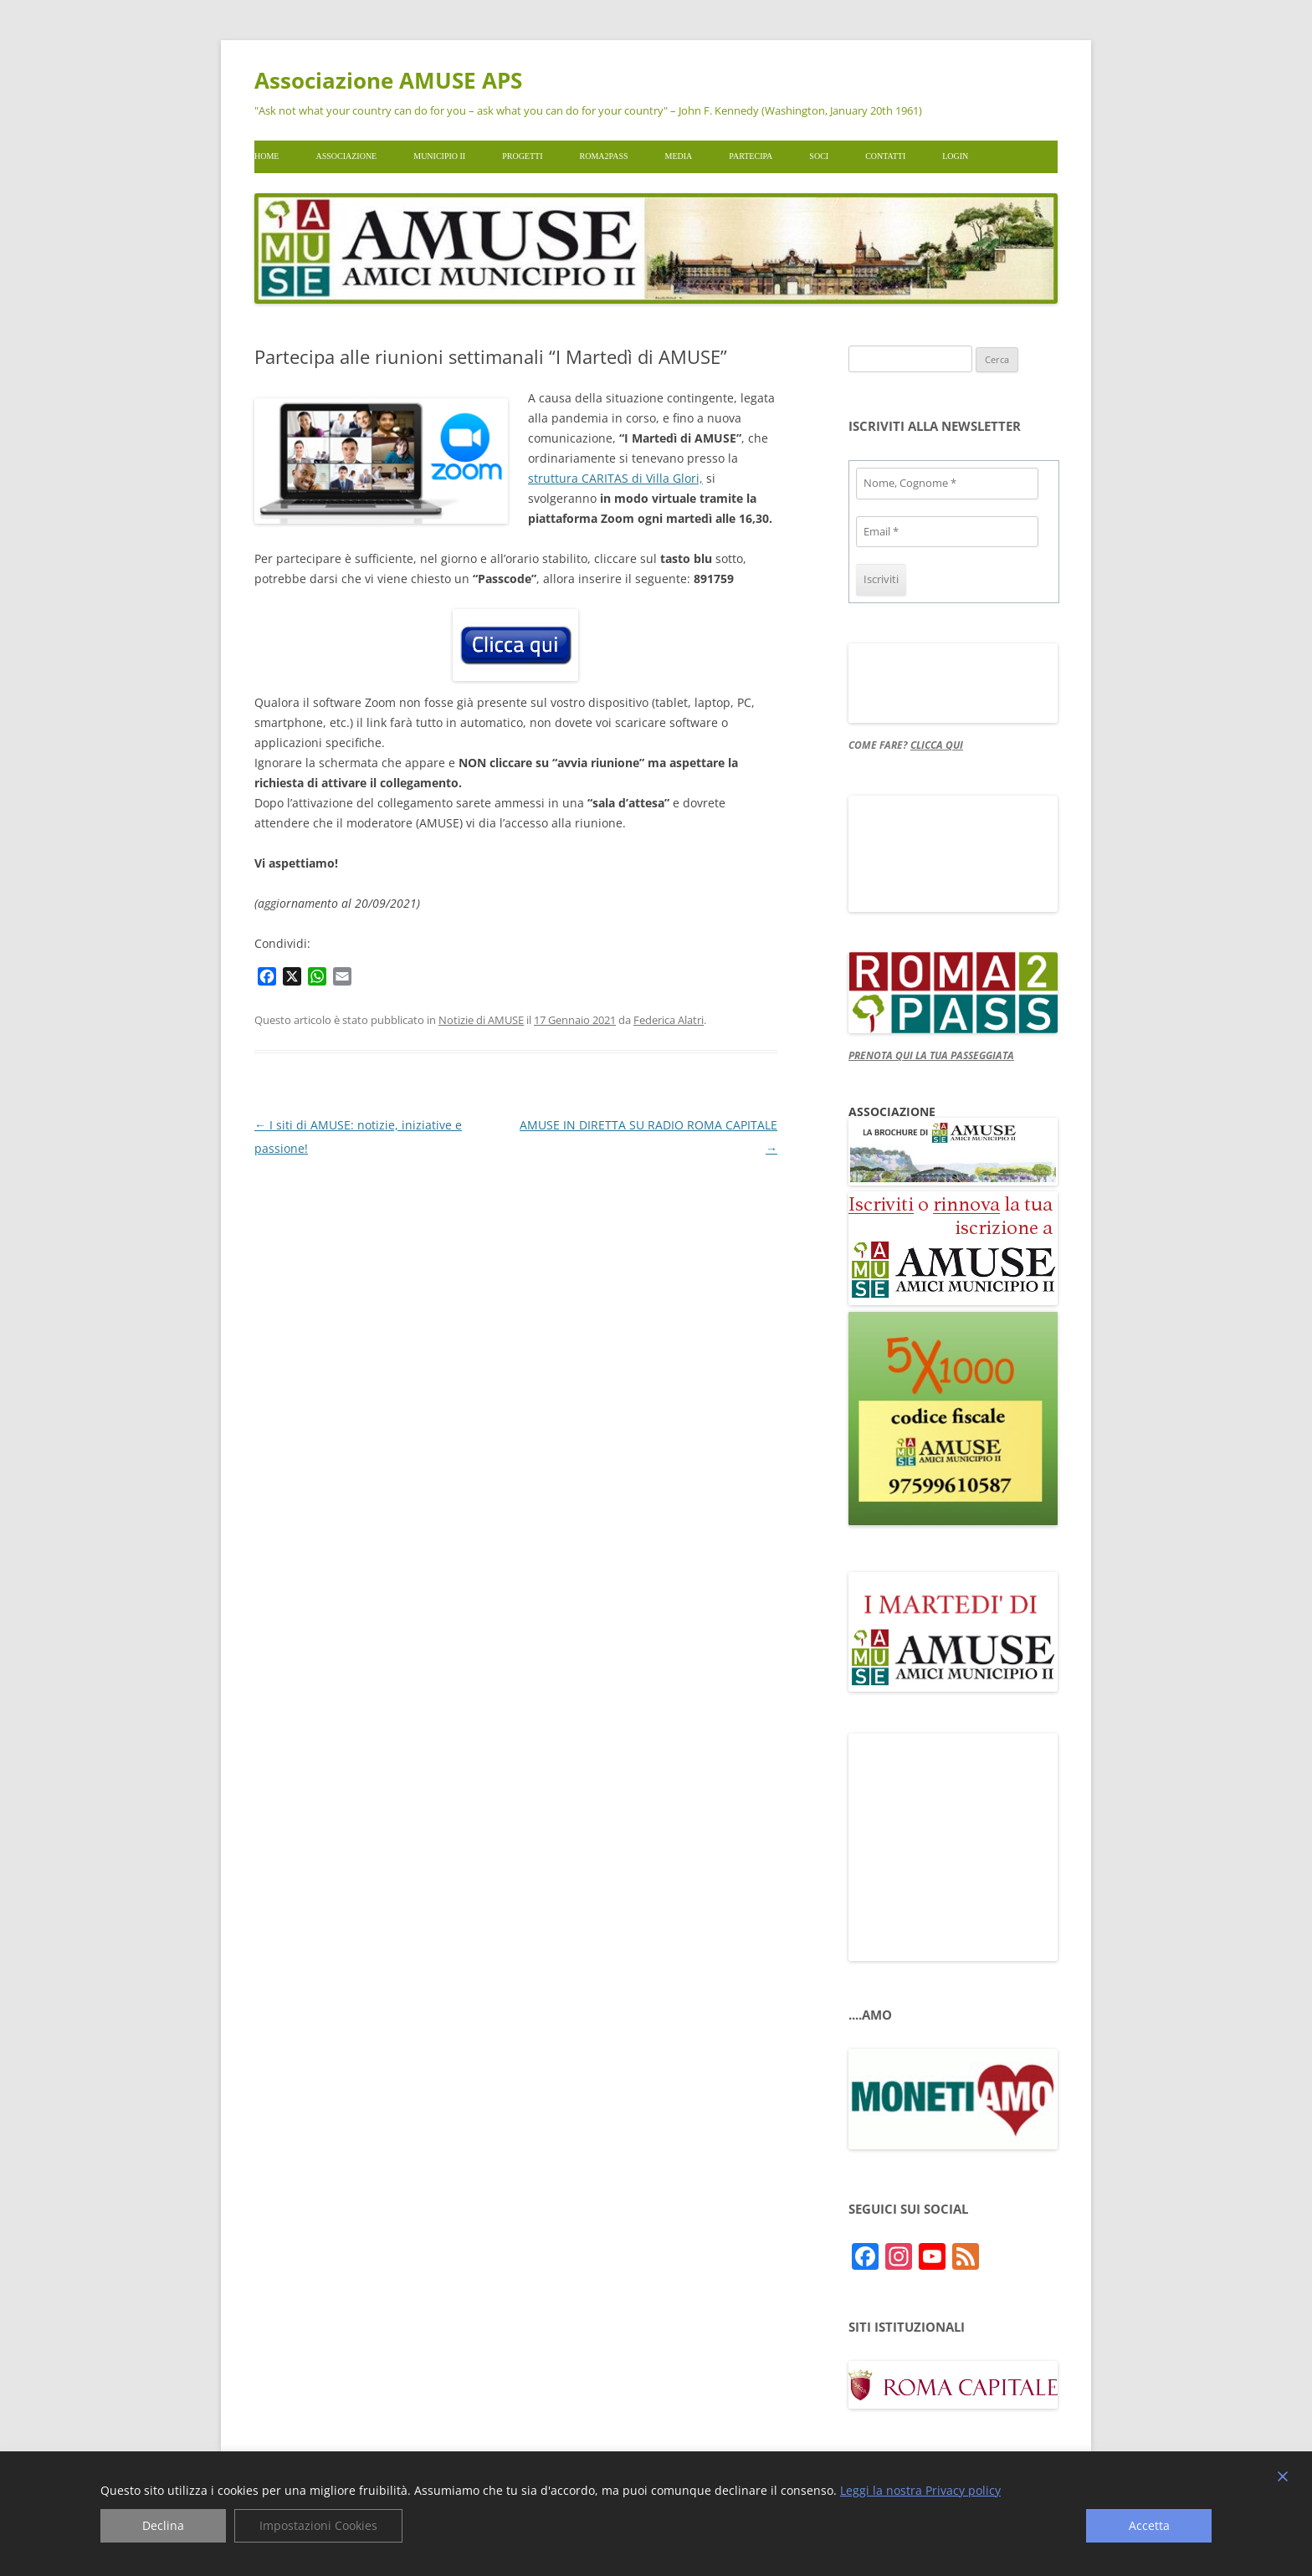 The image size is (1312, 2576). I want to click on Leggi la nostra Privacy policy, so click(920, 2491).